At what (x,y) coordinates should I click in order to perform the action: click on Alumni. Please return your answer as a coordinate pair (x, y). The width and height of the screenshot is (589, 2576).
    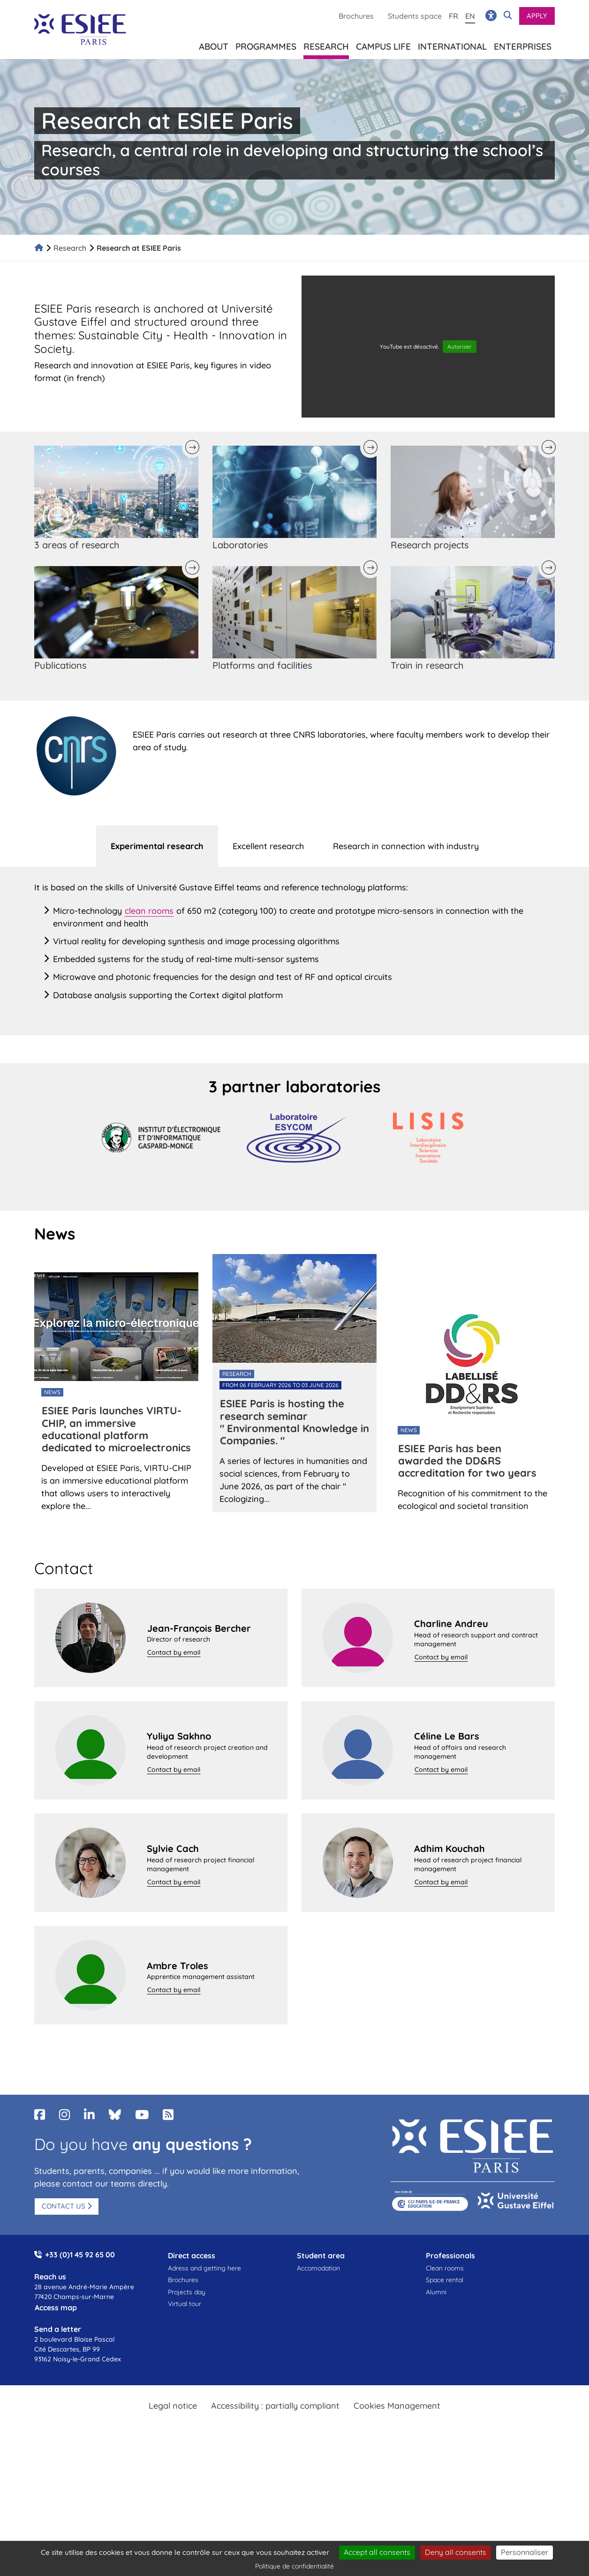
    Looking at the image, I should click on (436, 2292).